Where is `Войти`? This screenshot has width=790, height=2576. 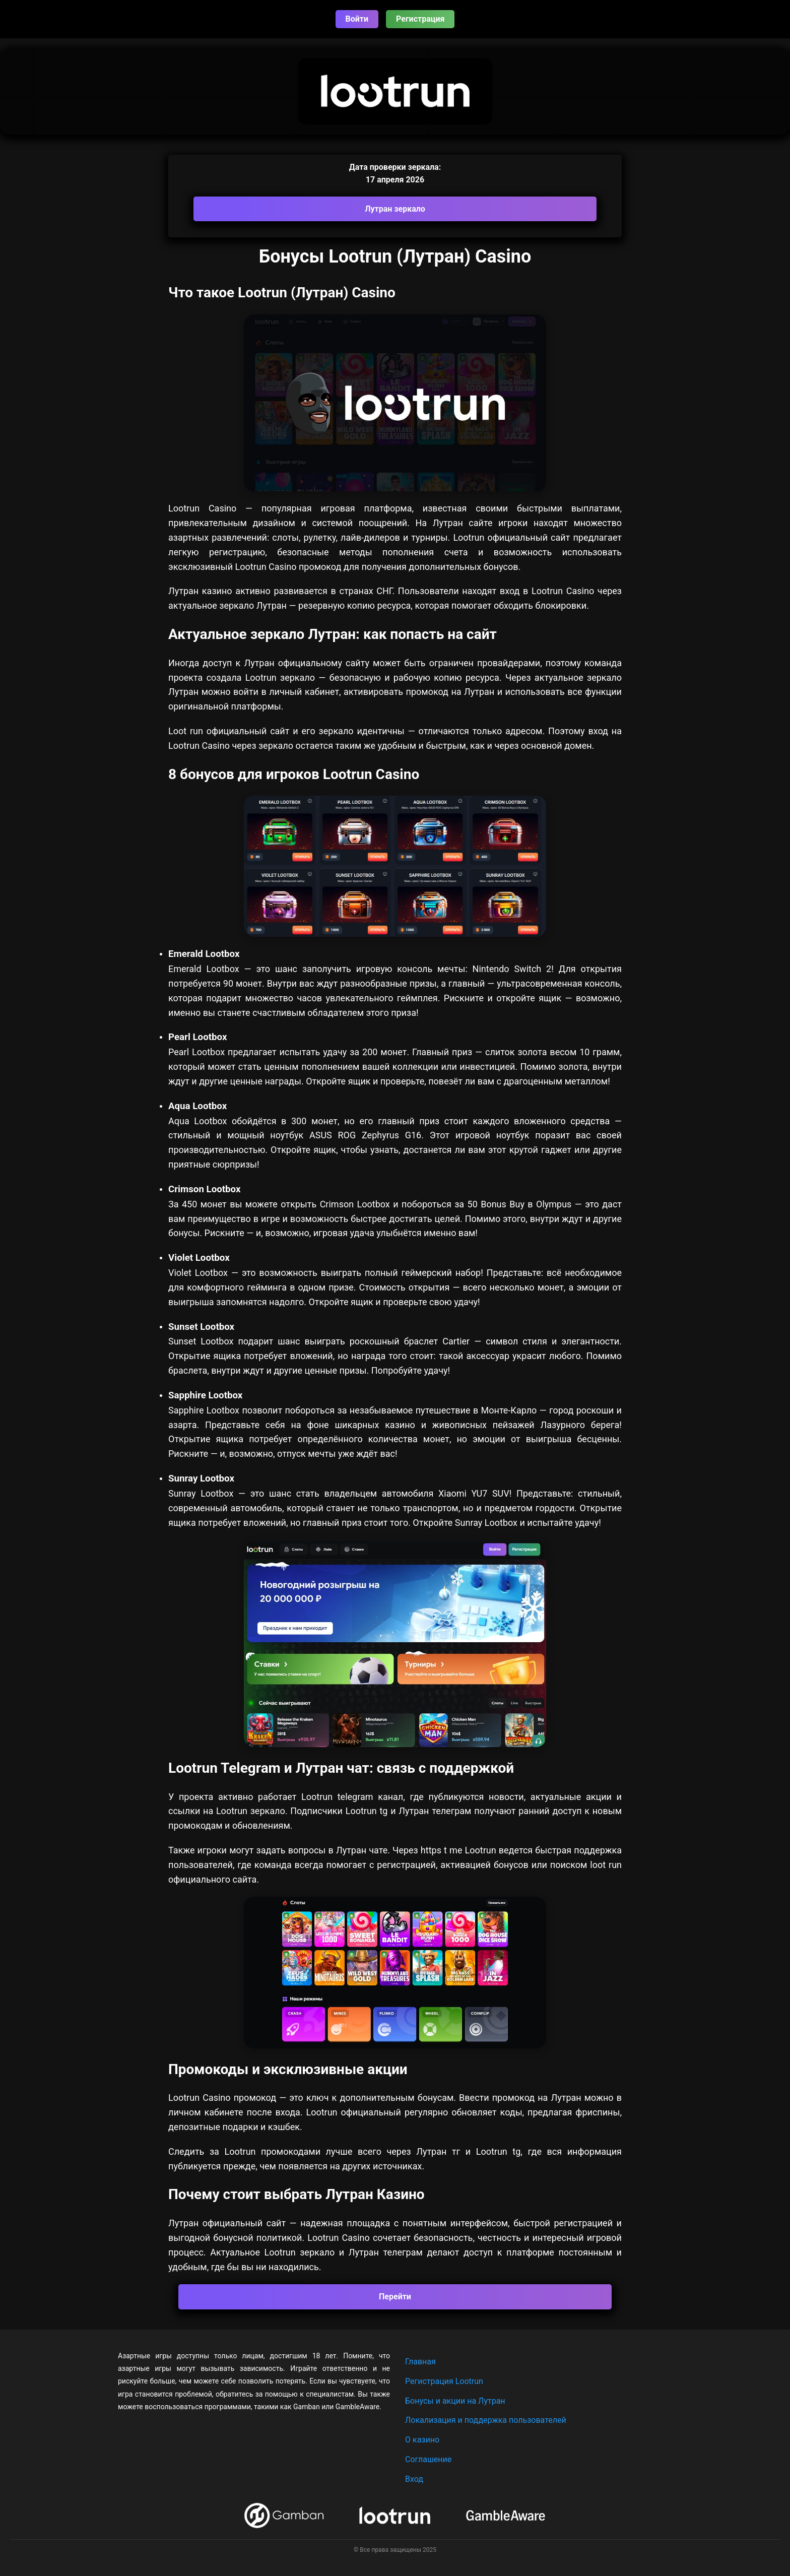
Войти is located at coordinates (357, 19).